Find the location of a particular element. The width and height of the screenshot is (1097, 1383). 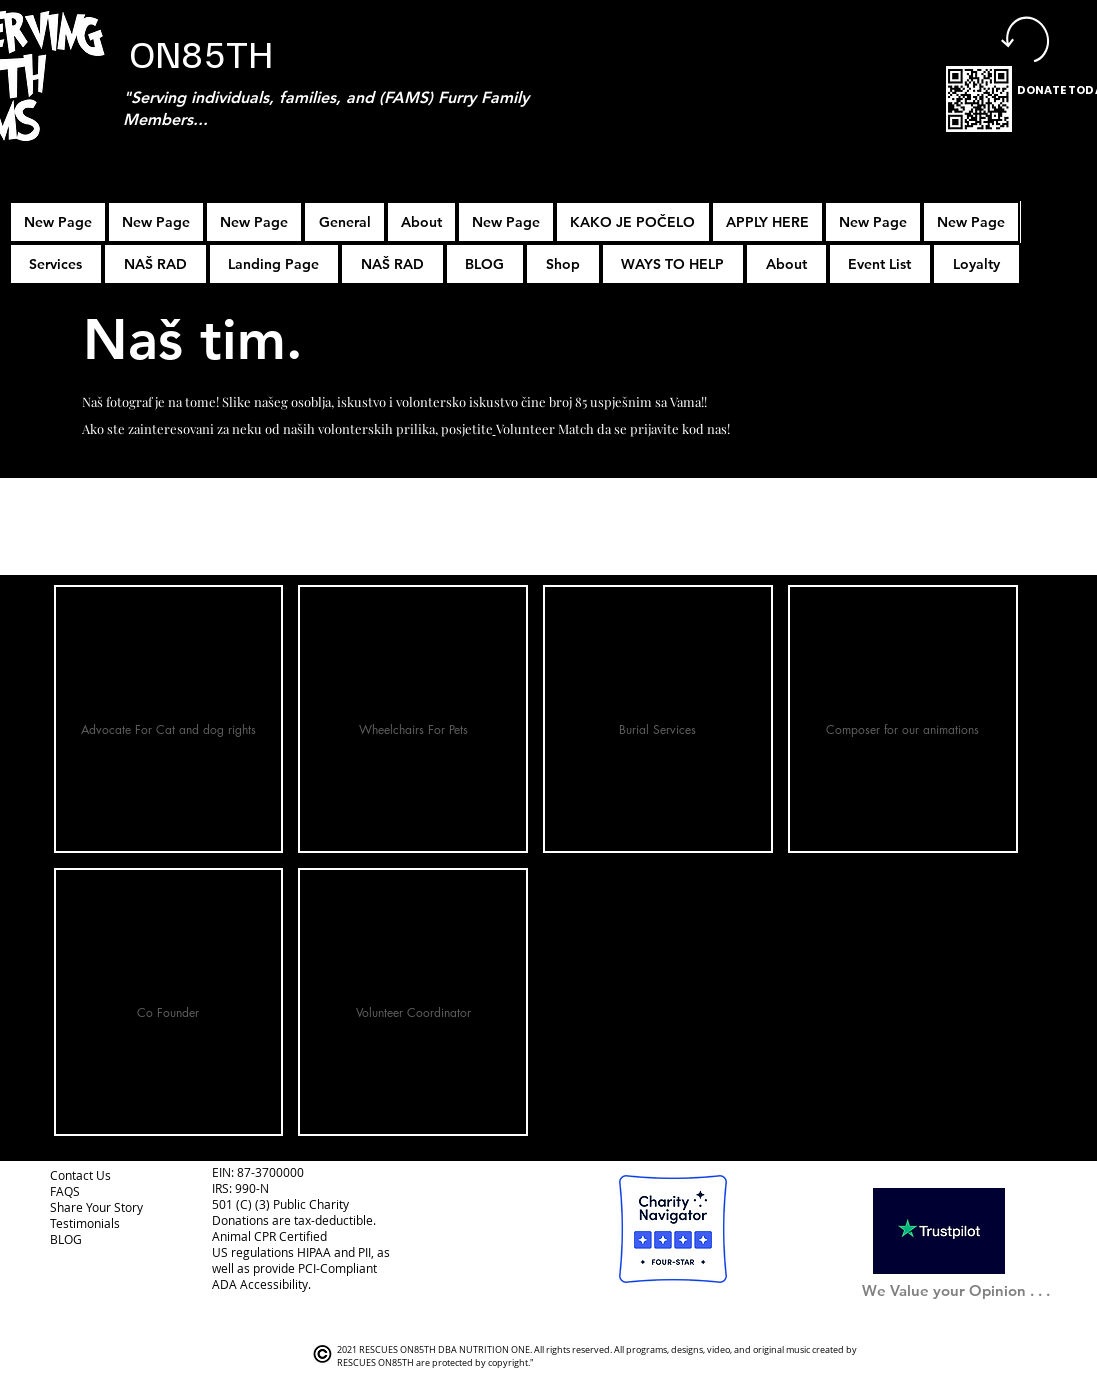

BLOG is located at coordinates (66, 1239).